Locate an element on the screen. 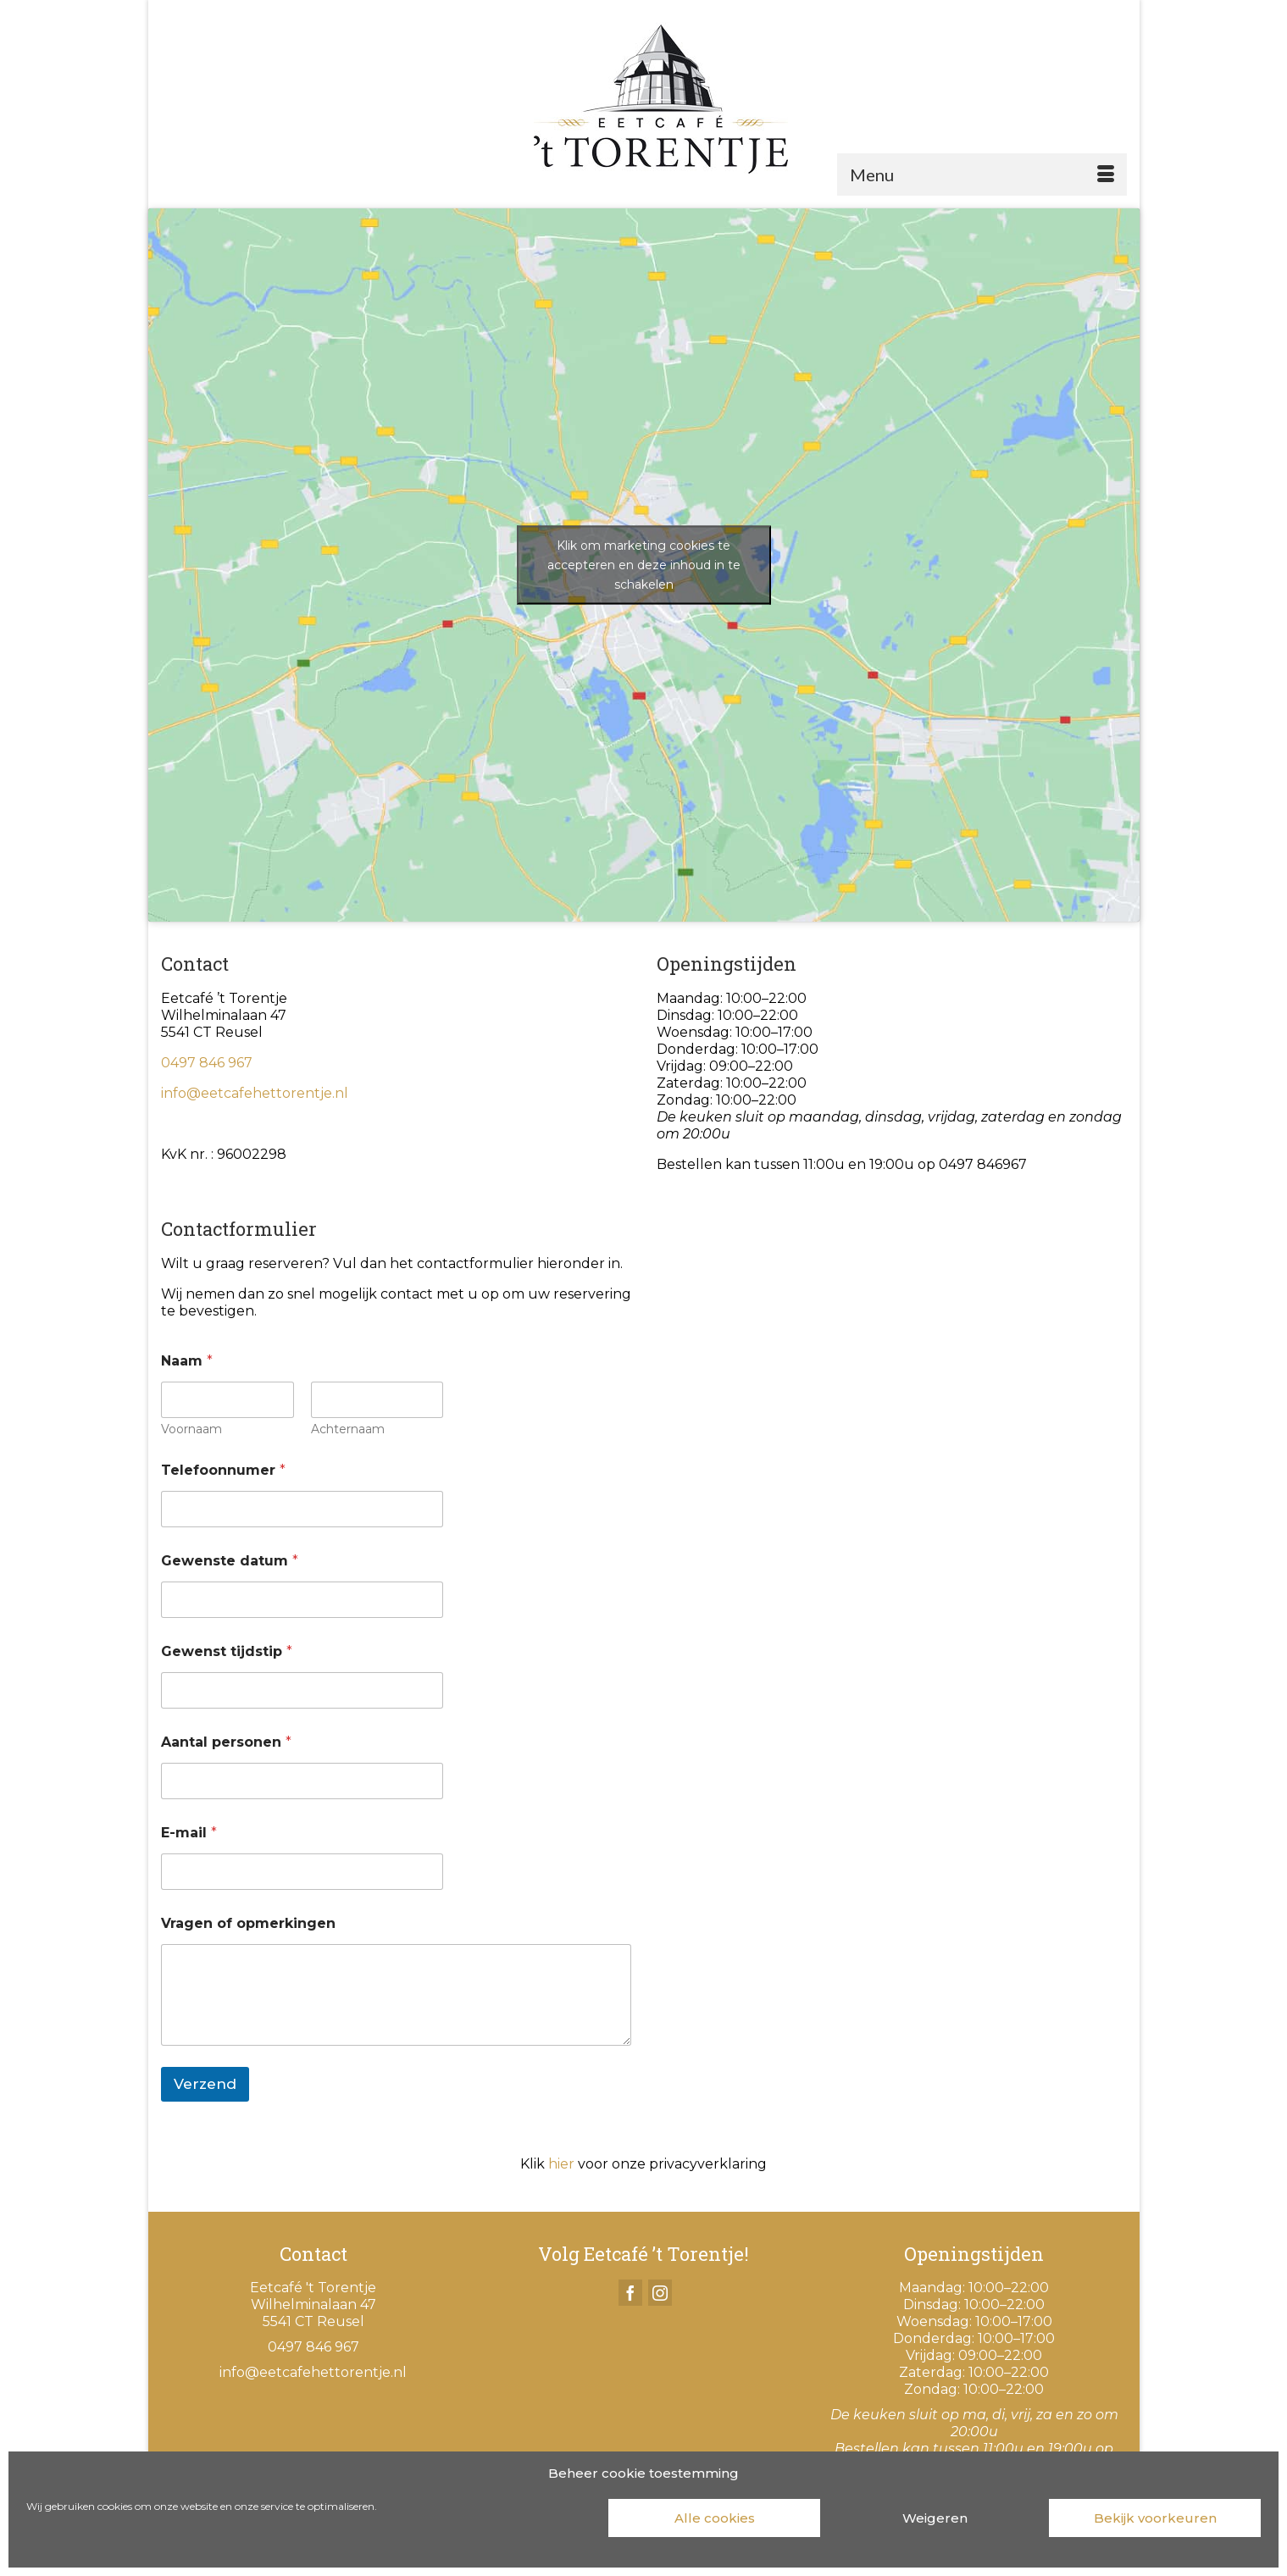  Voornaam is located at coordinates (191, 1429).